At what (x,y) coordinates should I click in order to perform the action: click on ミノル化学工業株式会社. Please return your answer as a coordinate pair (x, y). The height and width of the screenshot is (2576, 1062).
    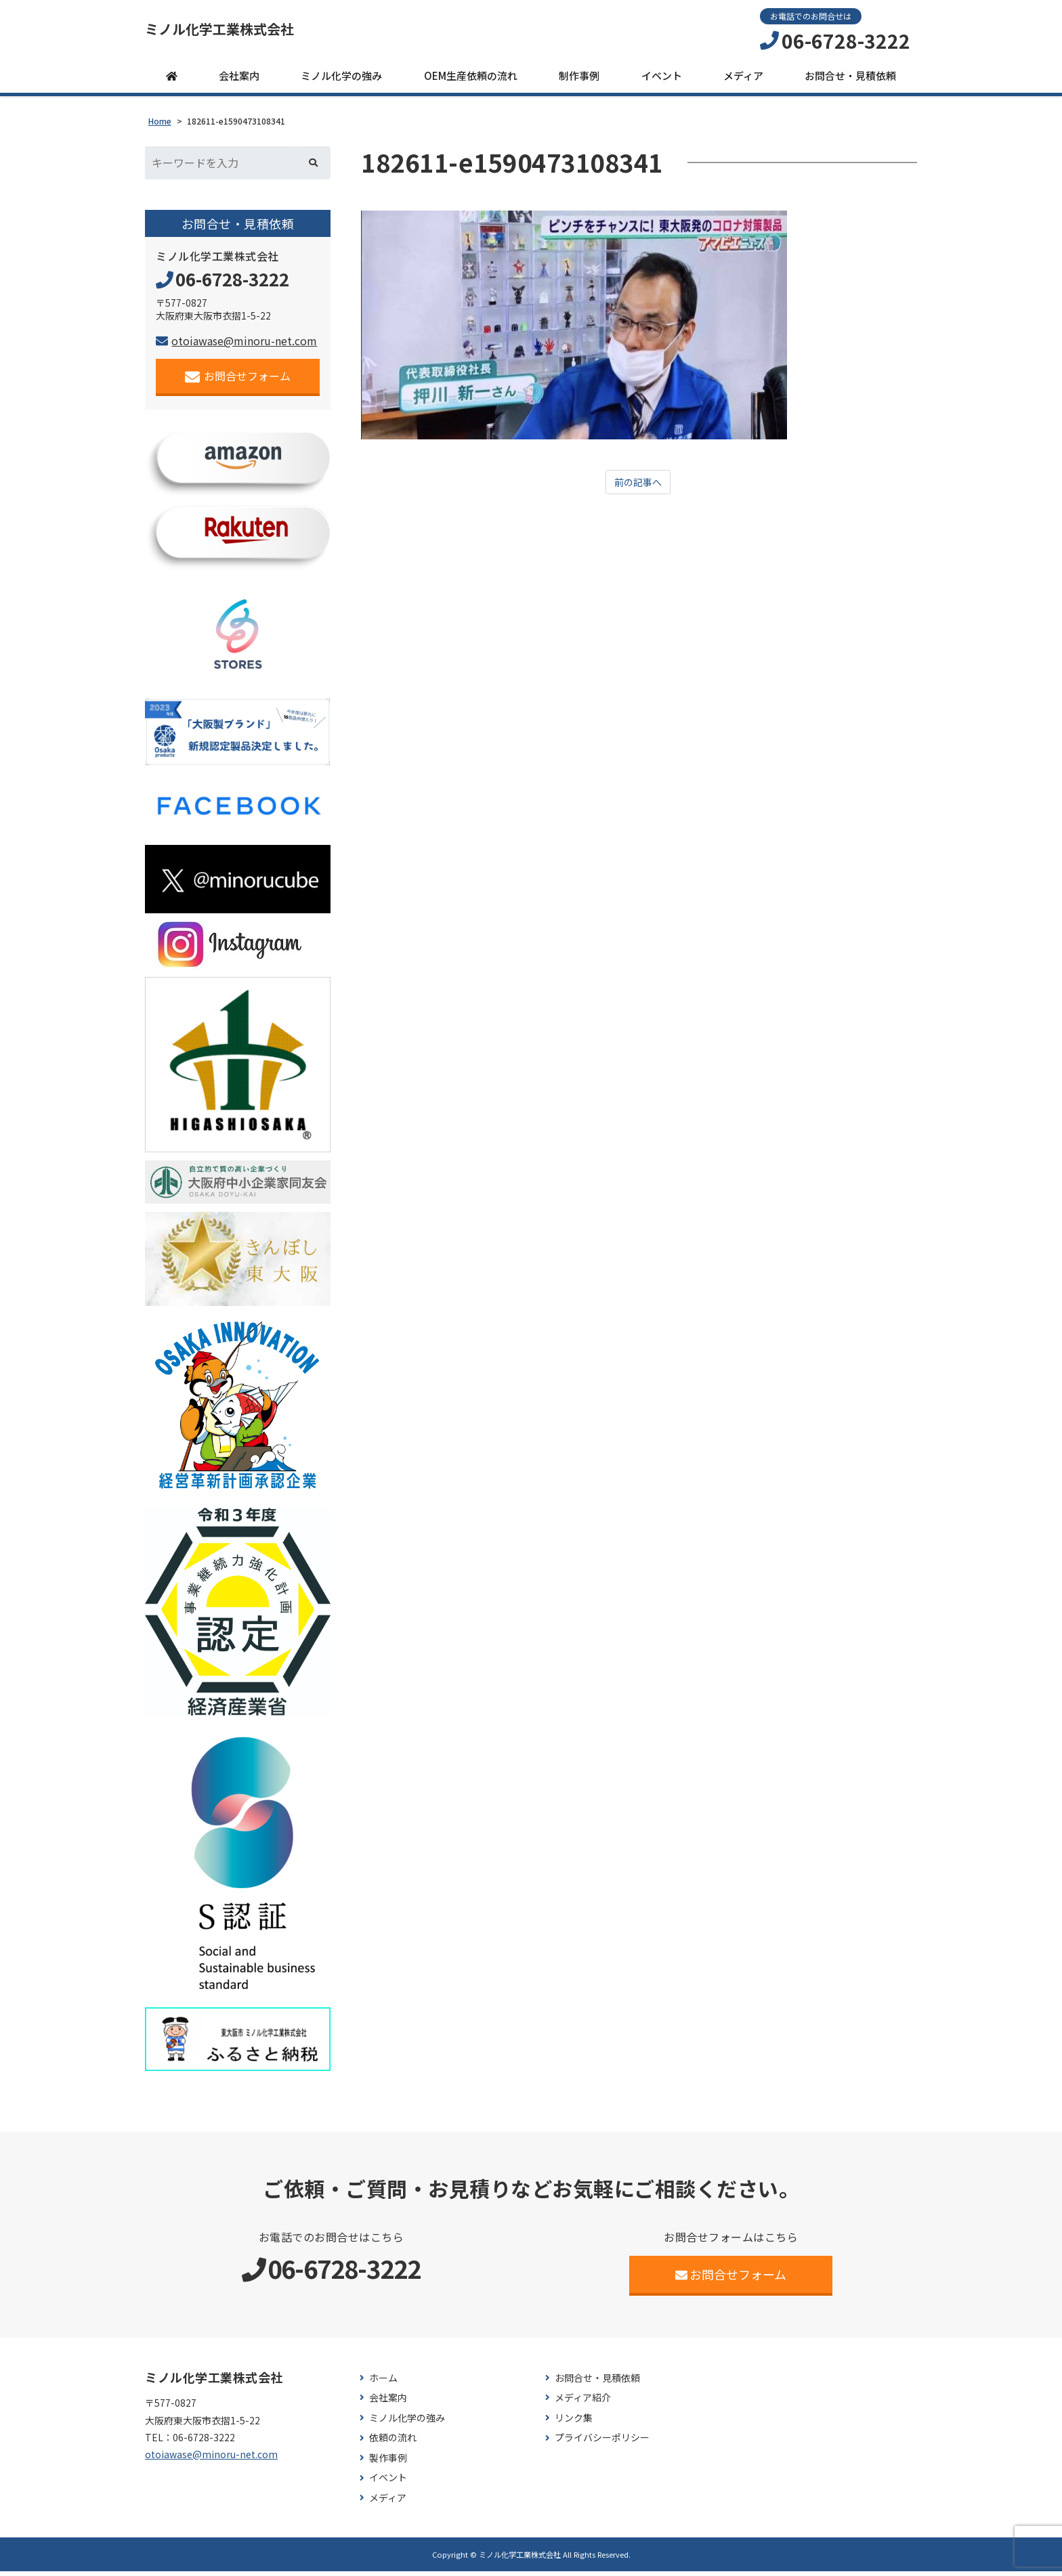
    Looking at the image, I should click on (242, 31).